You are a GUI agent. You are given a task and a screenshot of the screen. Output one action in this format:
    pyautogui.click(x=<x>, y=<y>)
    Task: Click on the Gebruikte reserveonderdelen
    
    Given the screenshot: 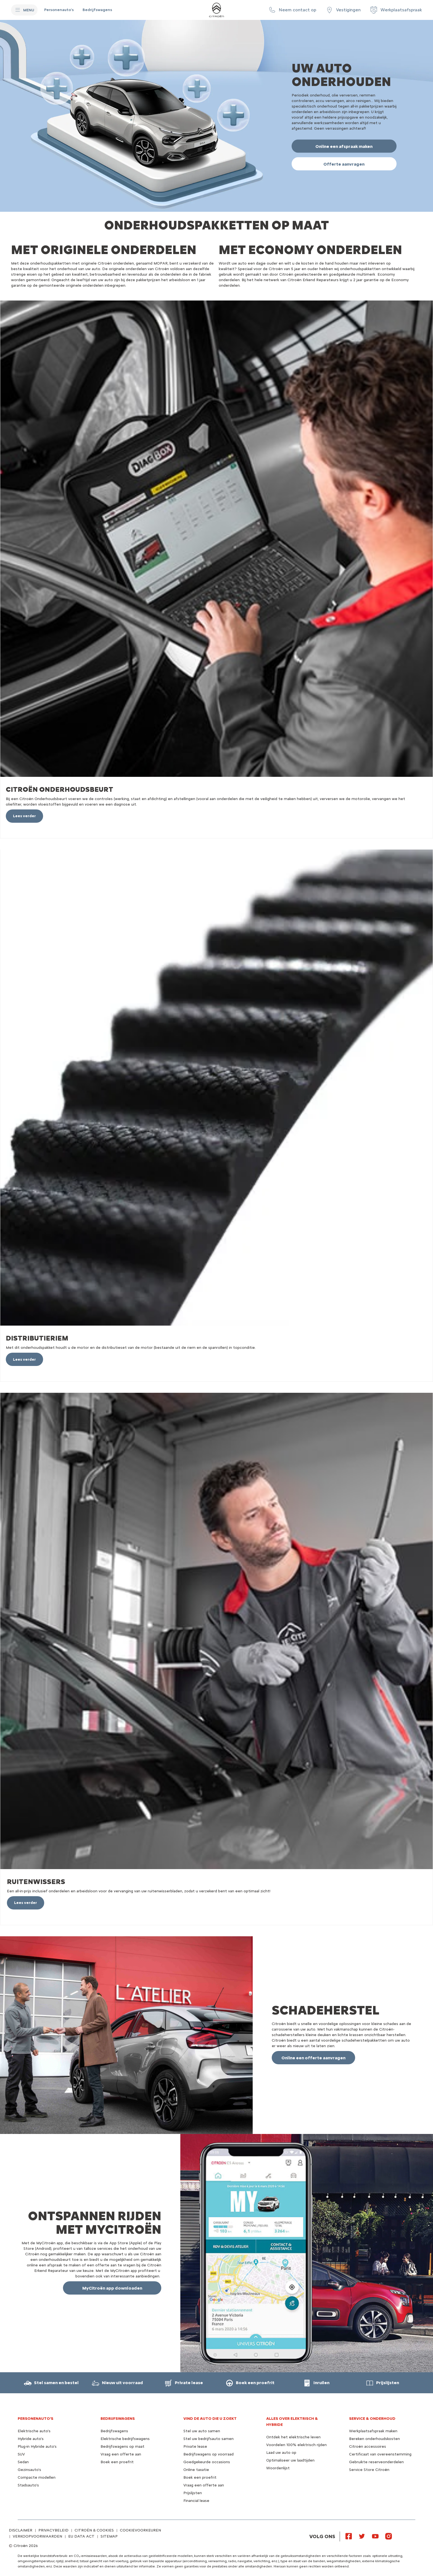 What is the action you would take?
    pyautogui.click(x=376, y=2462)
    